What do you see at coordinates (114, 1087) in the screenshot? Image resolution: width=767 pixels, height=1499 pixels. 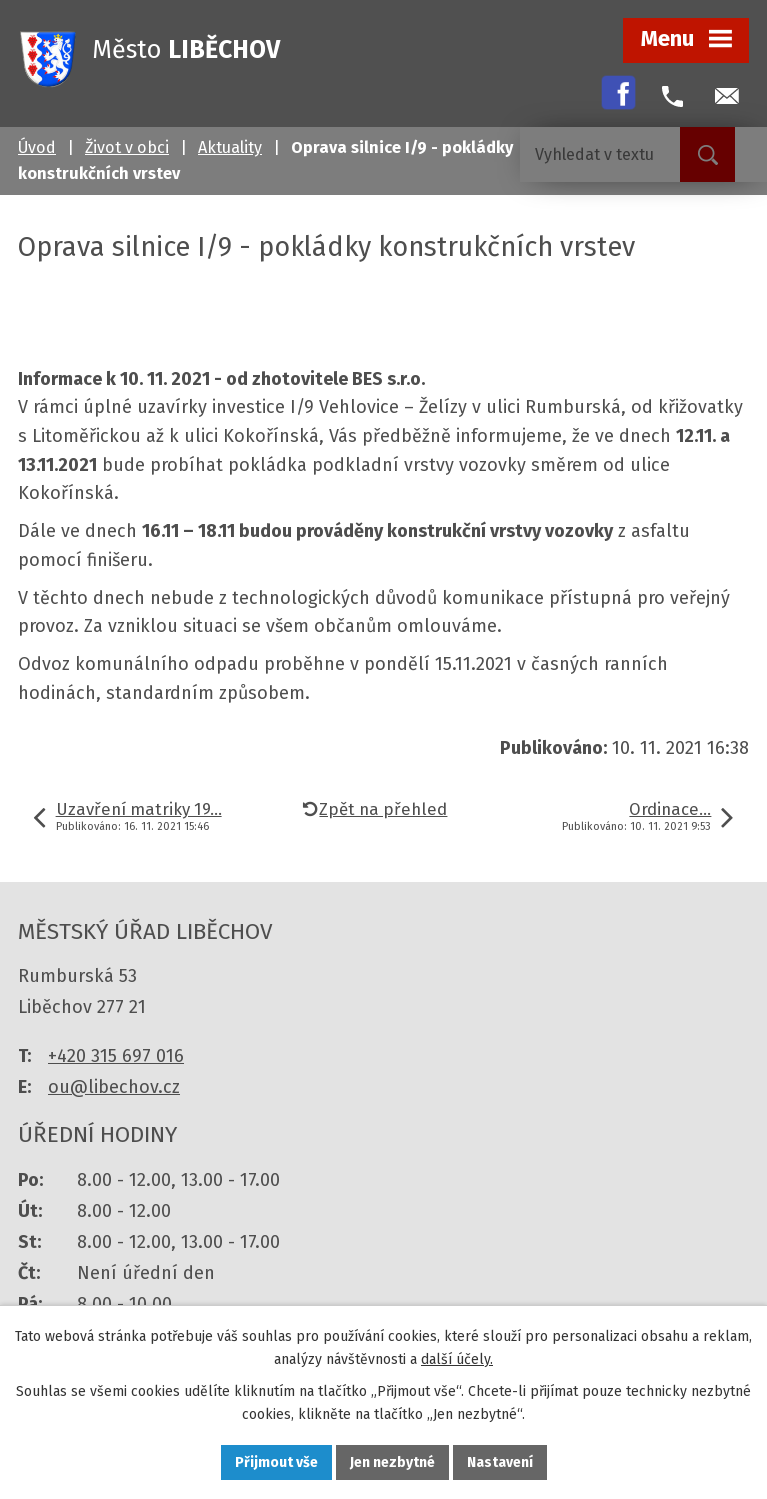 I see `ou@libechov.cz` at bounding box center [114, 1087].